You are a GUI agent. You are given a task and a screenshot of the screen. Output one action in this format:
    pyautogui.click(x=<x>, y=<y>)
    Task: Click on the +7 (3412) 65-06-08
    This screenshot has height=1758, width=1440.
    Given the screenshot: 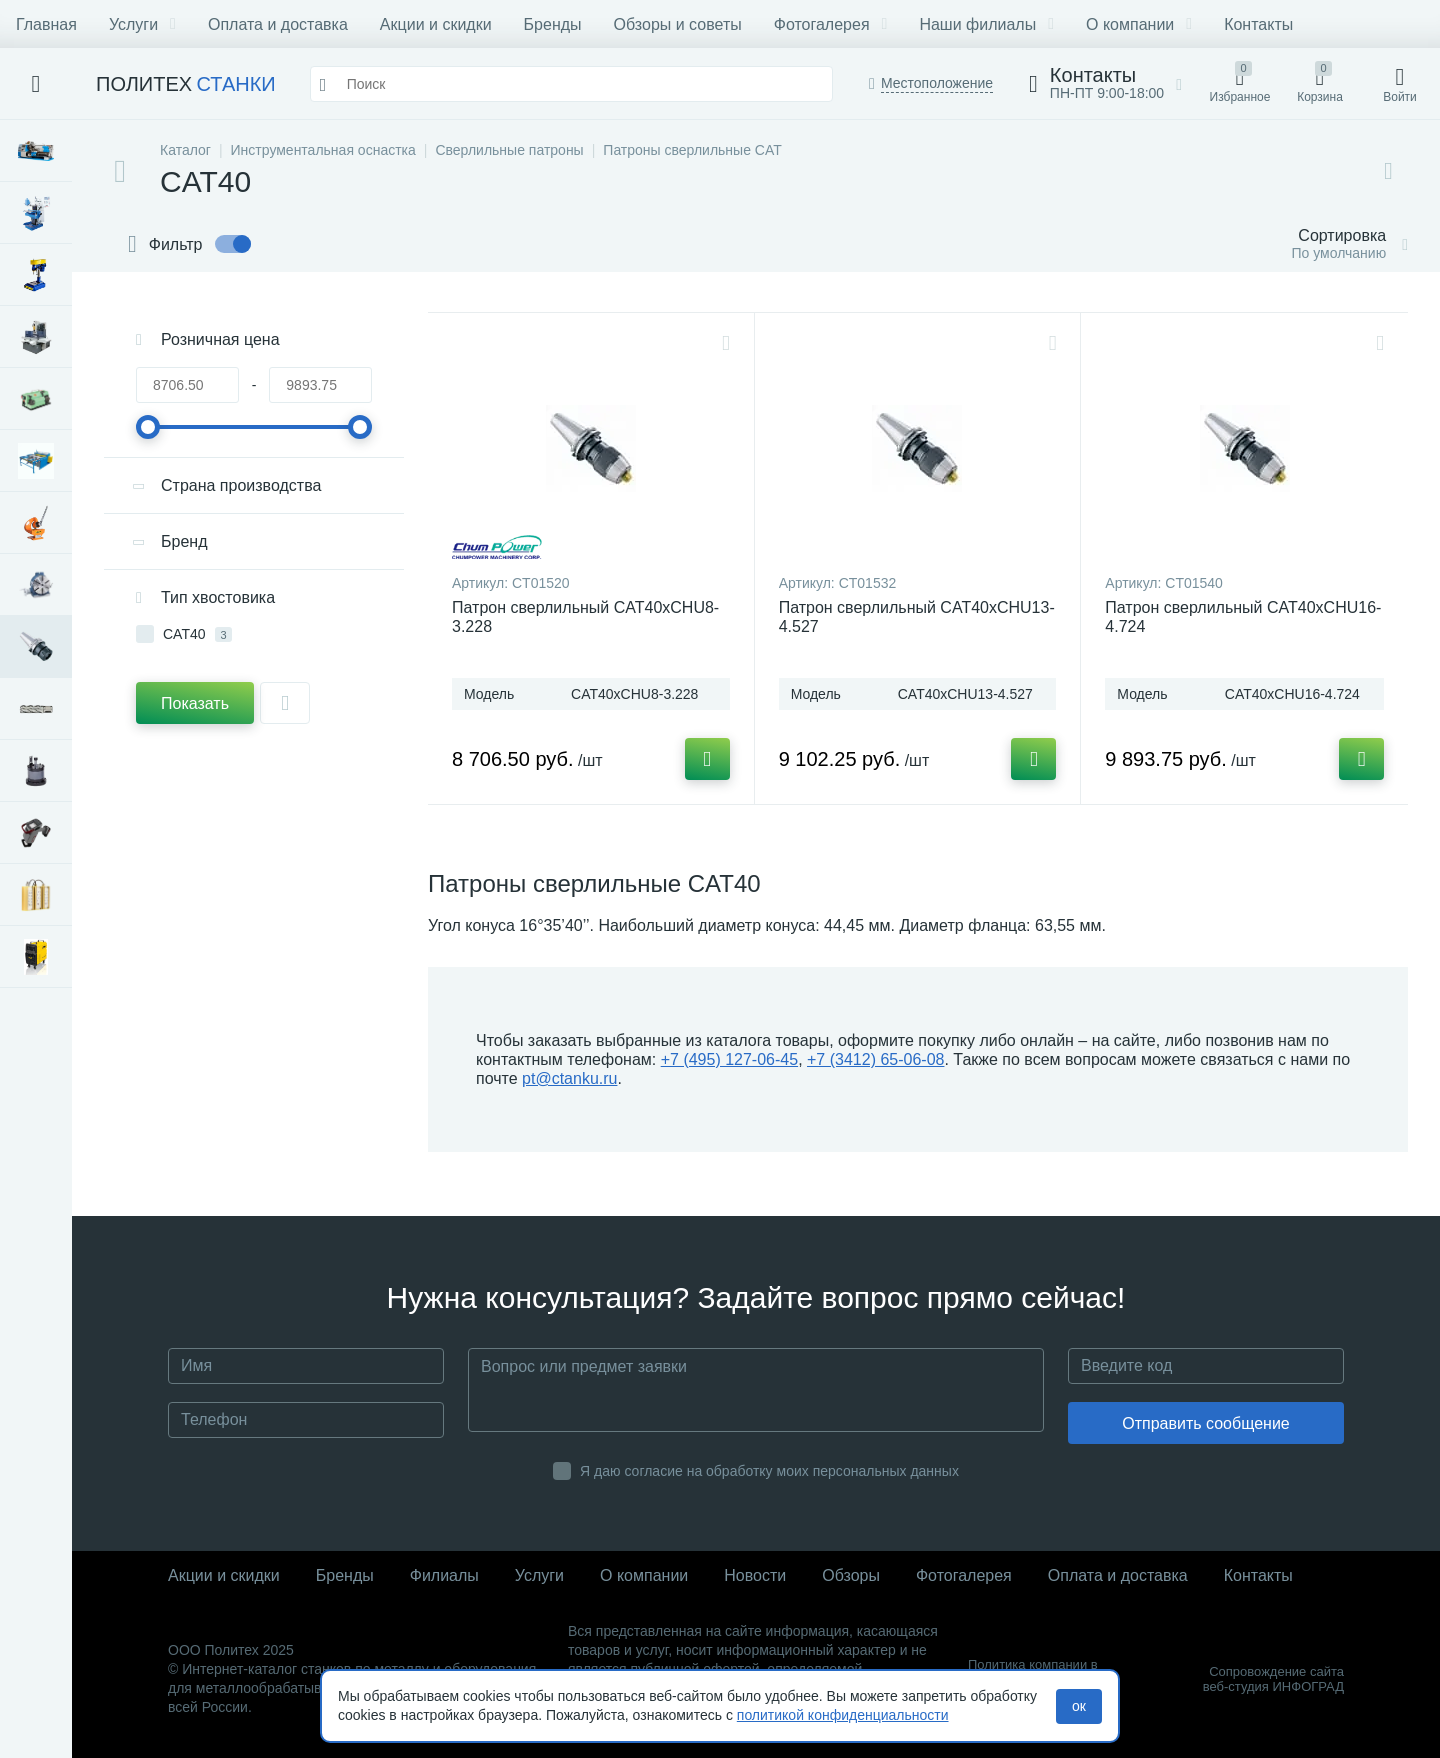 What is the action you would take?
    pyautogui.click(x=875, y=1059)
    